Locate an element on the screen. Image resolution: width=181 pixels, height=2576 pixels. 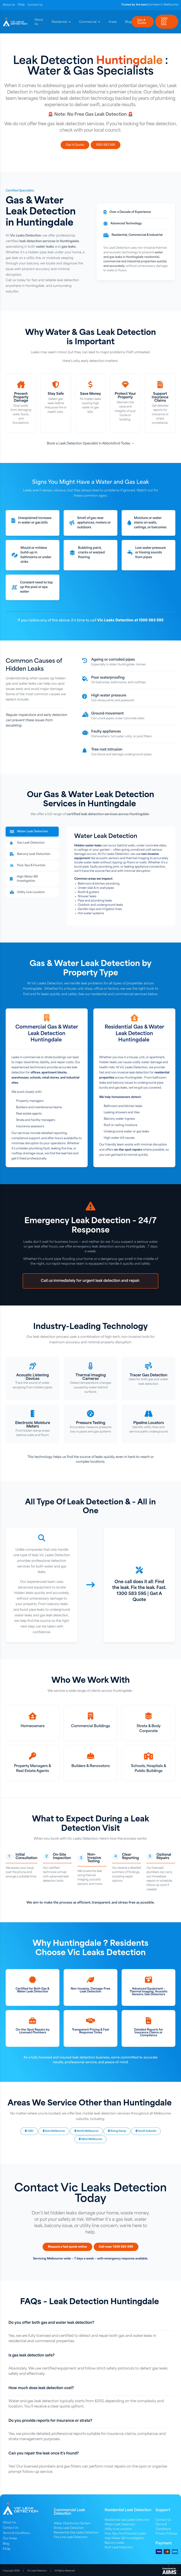
Water Distribution System is located at coordinates (72, 2524).